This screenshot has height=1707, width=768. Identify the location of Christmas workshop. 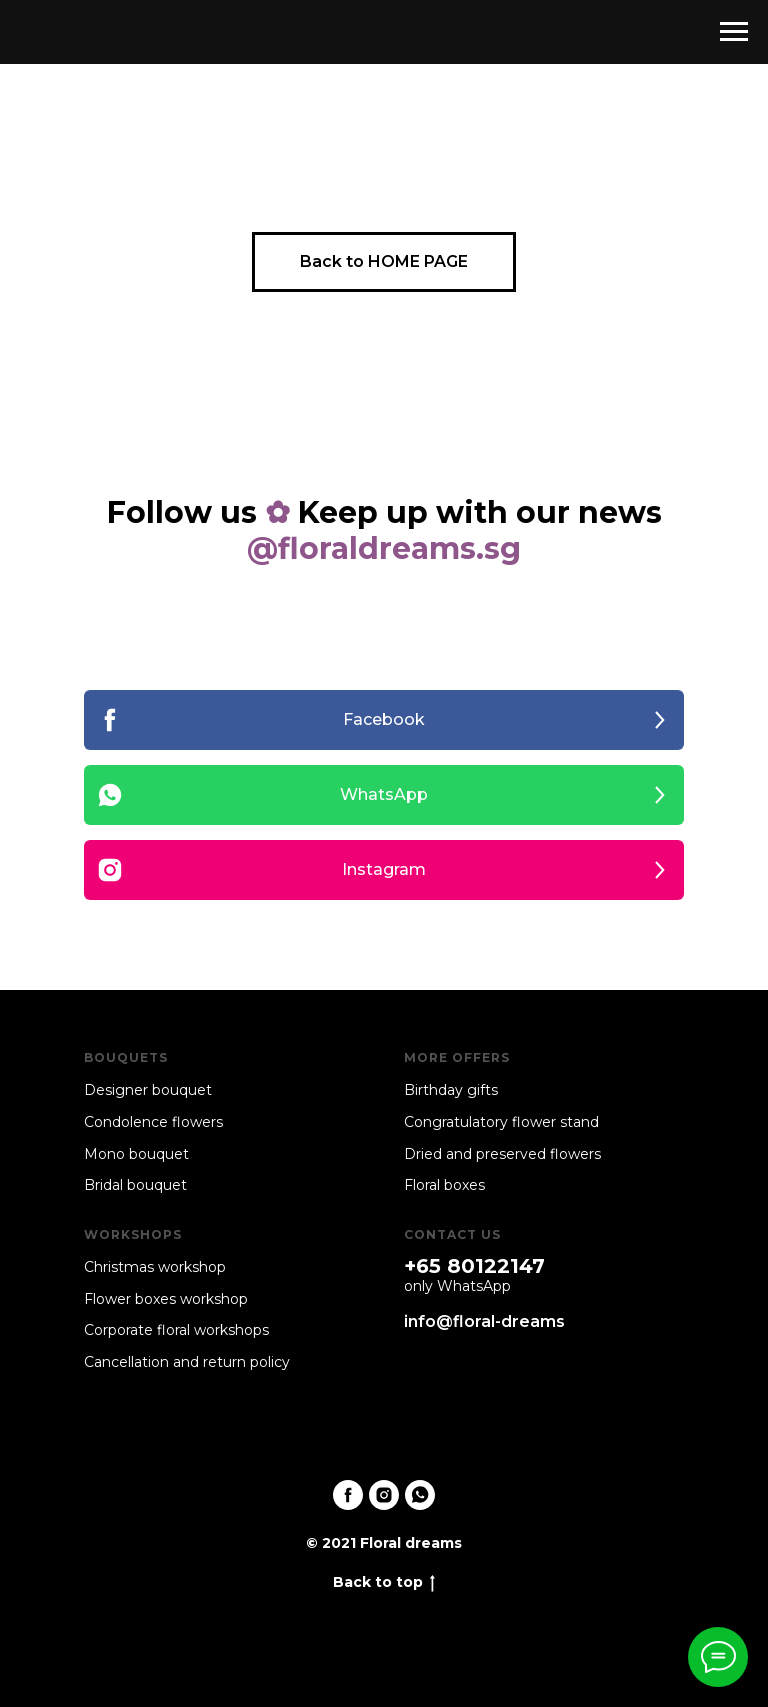
(155, 1267).